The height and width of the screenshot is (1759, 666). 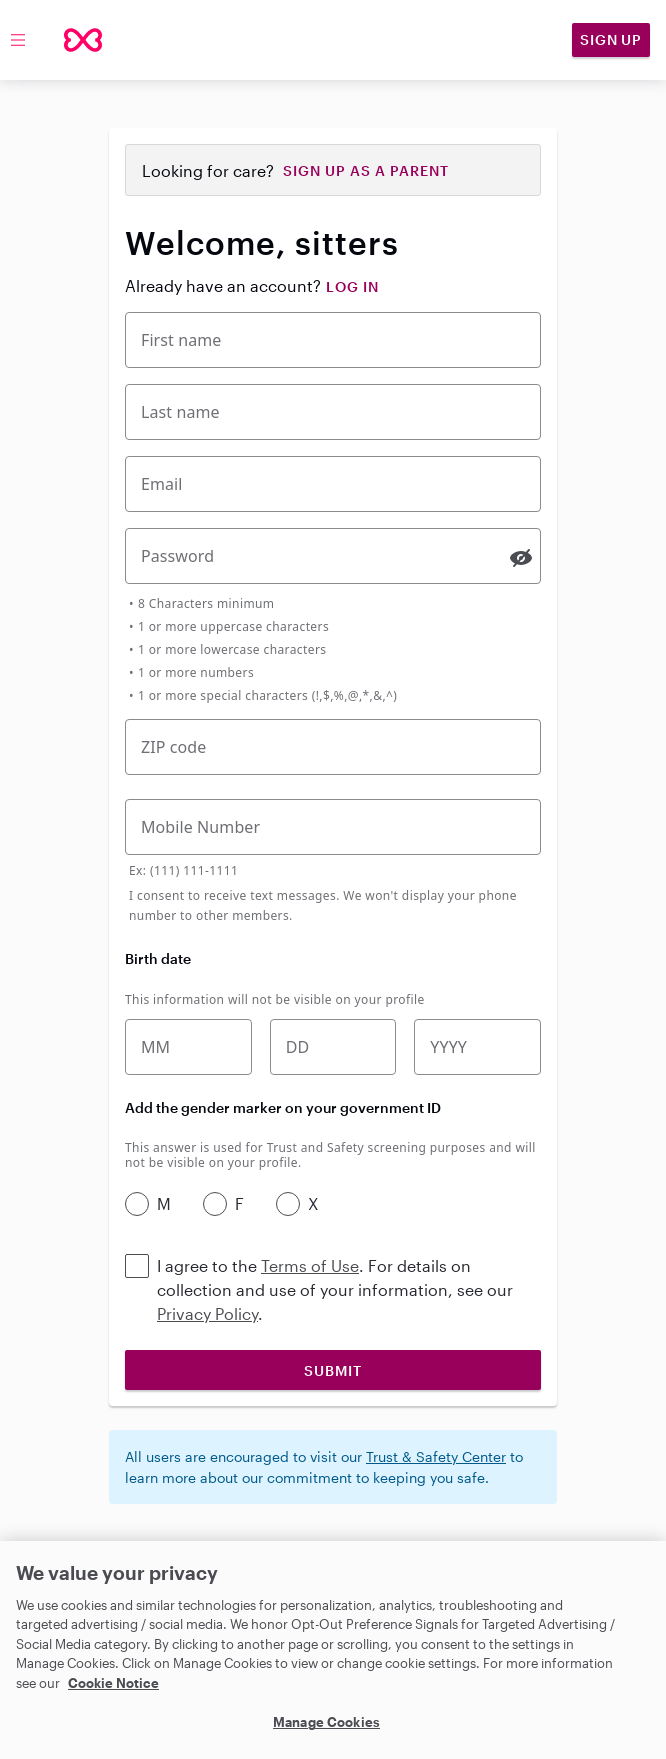 What do you see at coordinates (333, 340) in the screenshot?
I see `[First Name]` at bounding box center [333, 340].